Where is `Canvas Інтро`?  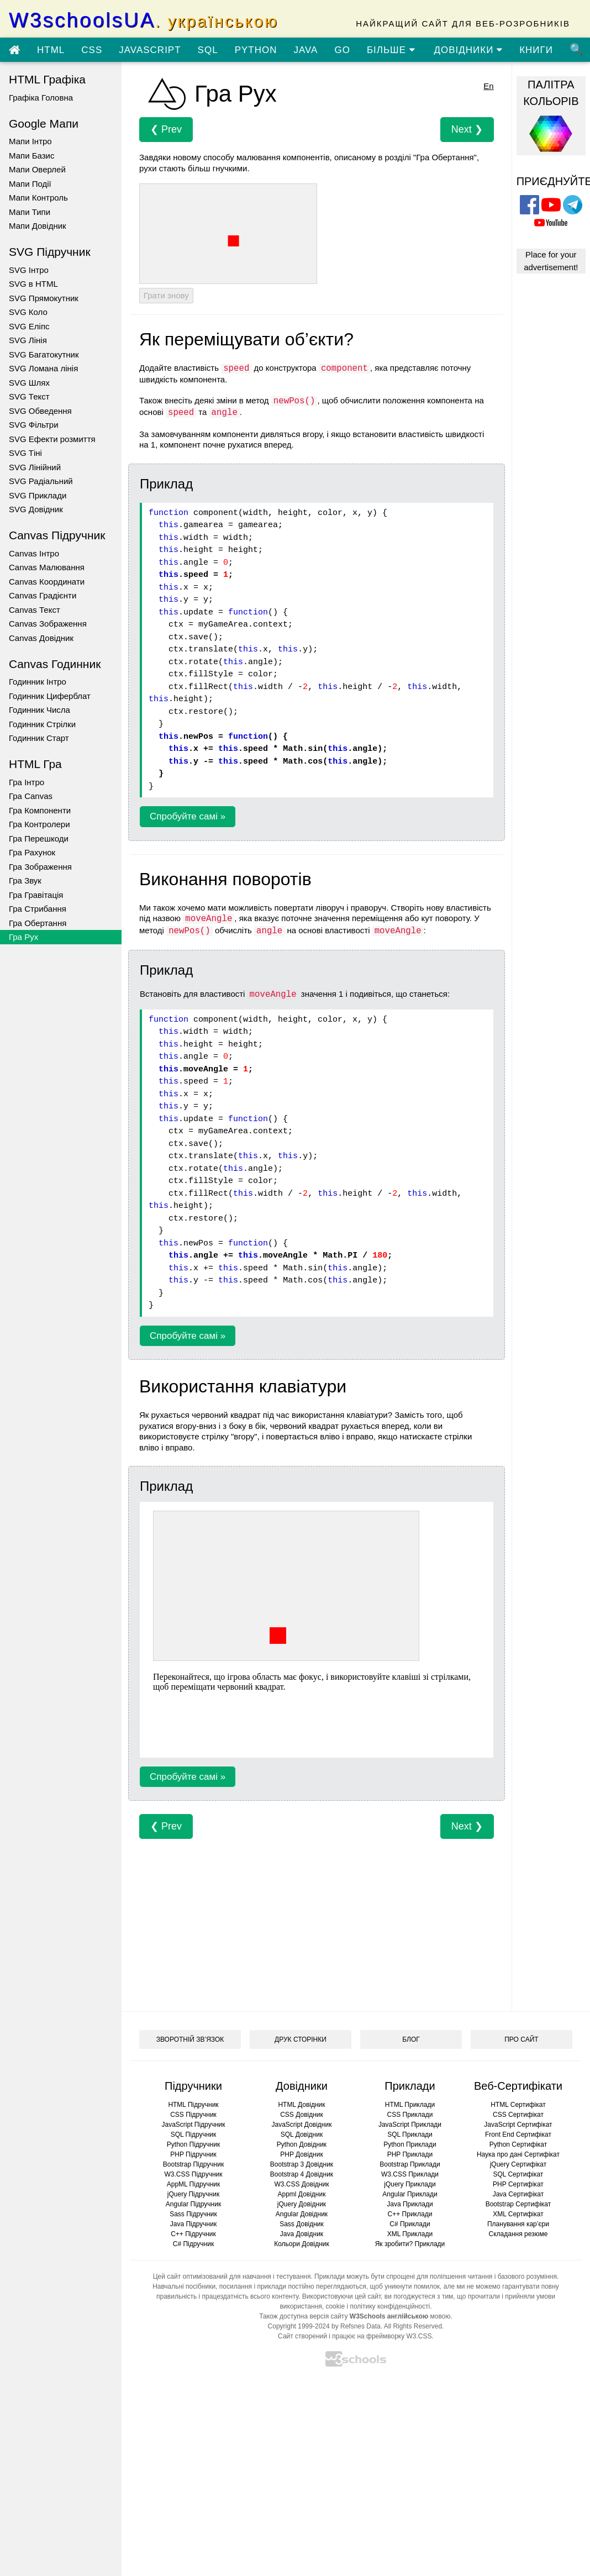 Canvas Інтро is located at coordinates (34, 553).